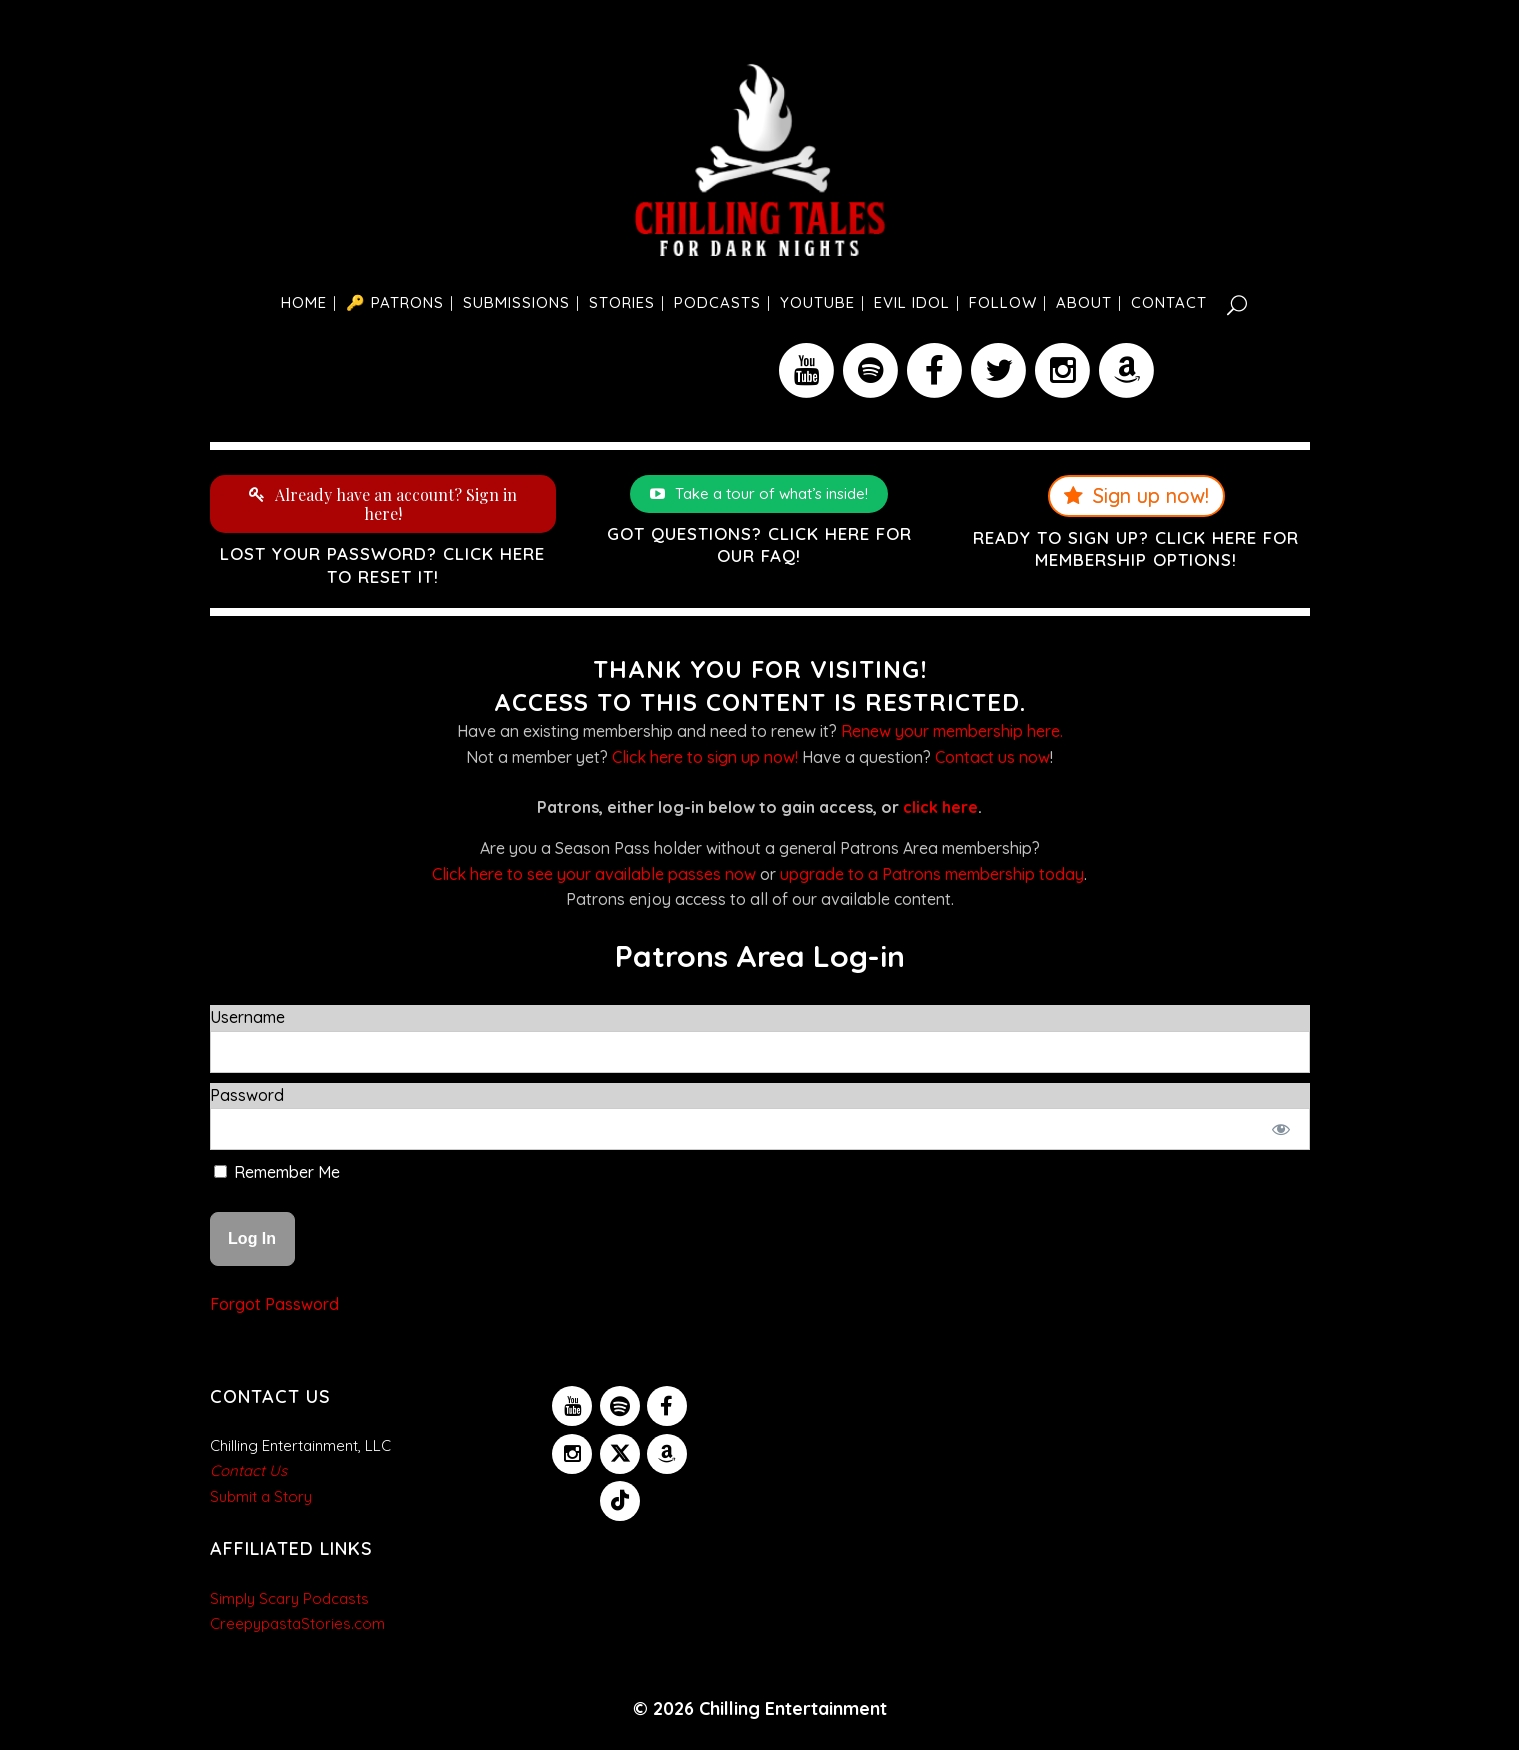  Describe the element at coordinates (382, 564) in the screenshot. I see `Lost your password? Click here to reset it!` at that location.